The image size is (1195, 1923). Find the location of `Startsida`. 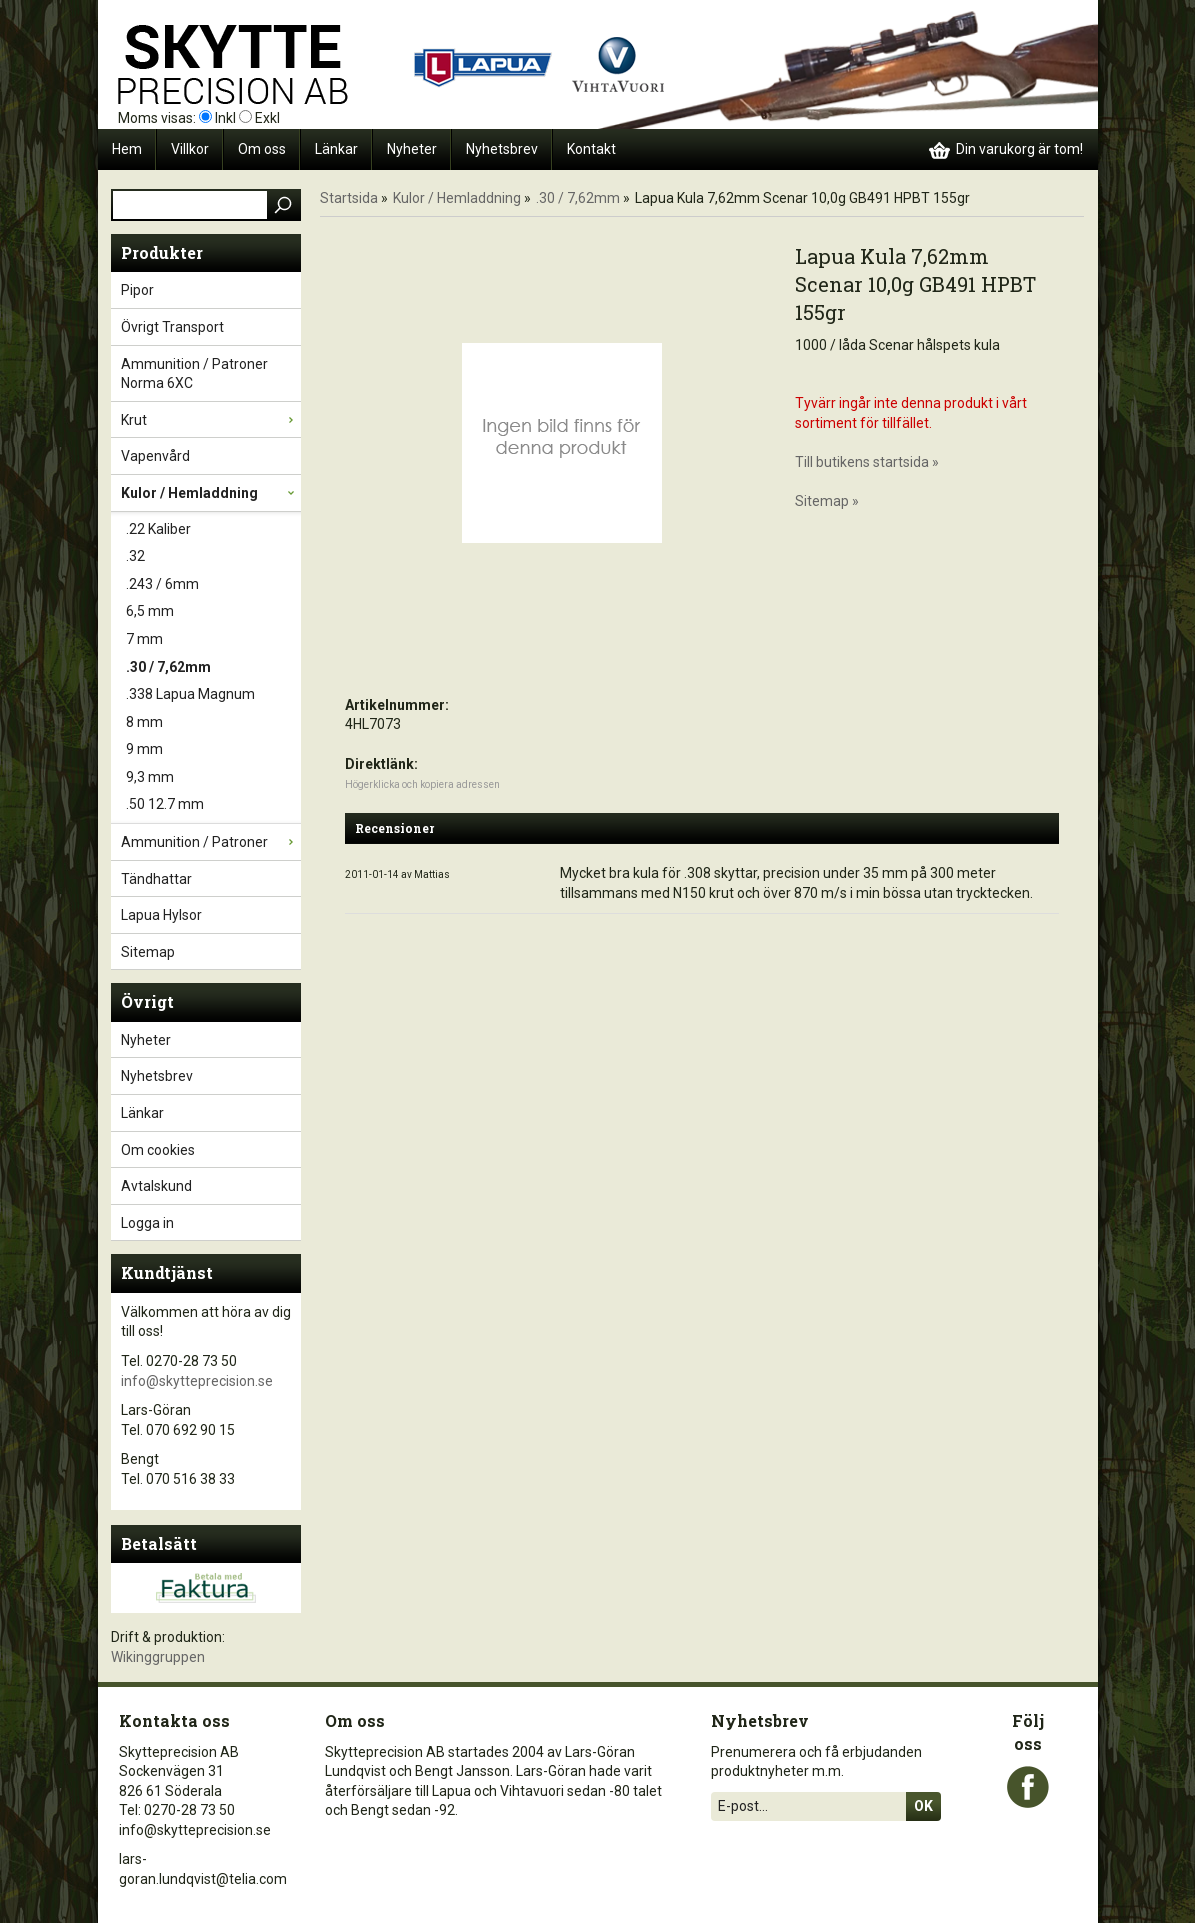

Startsida is located at coordinates (349, 198).